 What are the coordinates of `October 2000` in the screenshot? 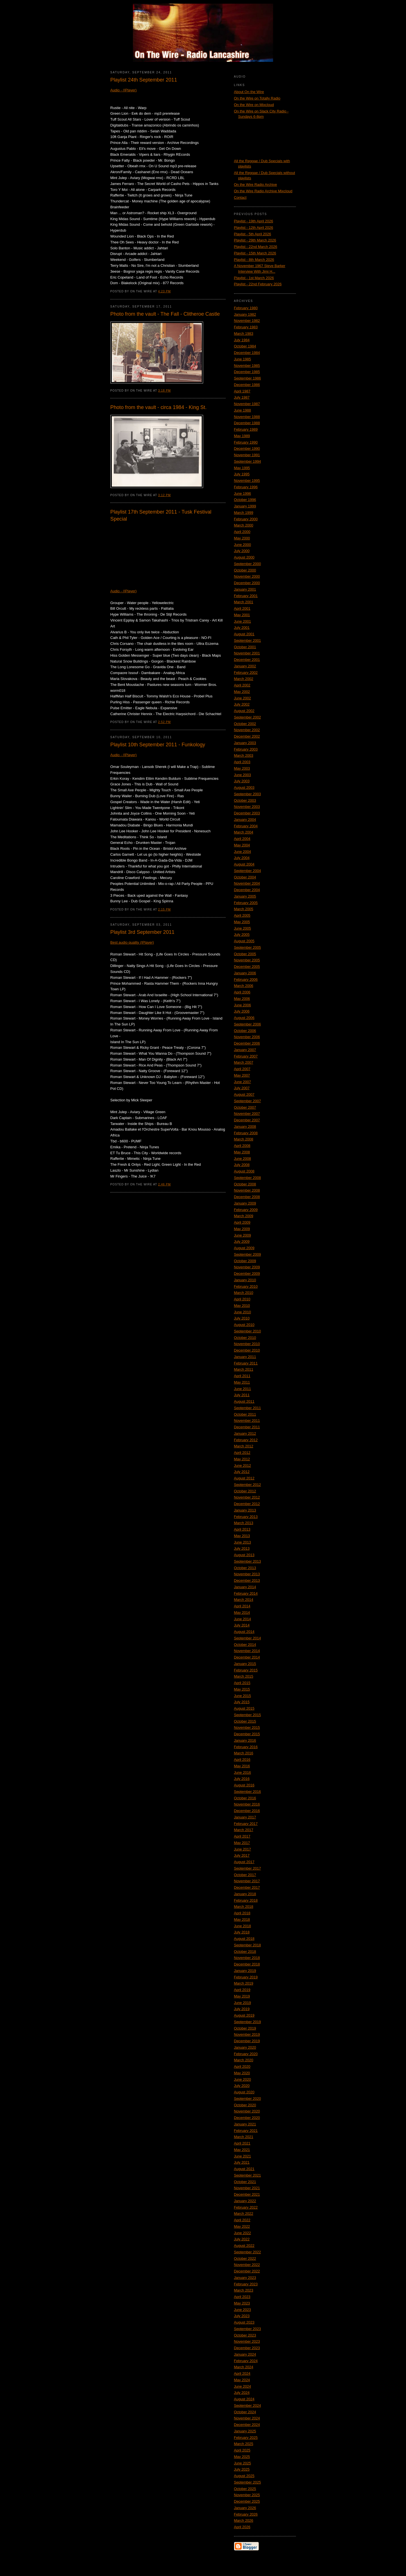 It's located at (245, 570).